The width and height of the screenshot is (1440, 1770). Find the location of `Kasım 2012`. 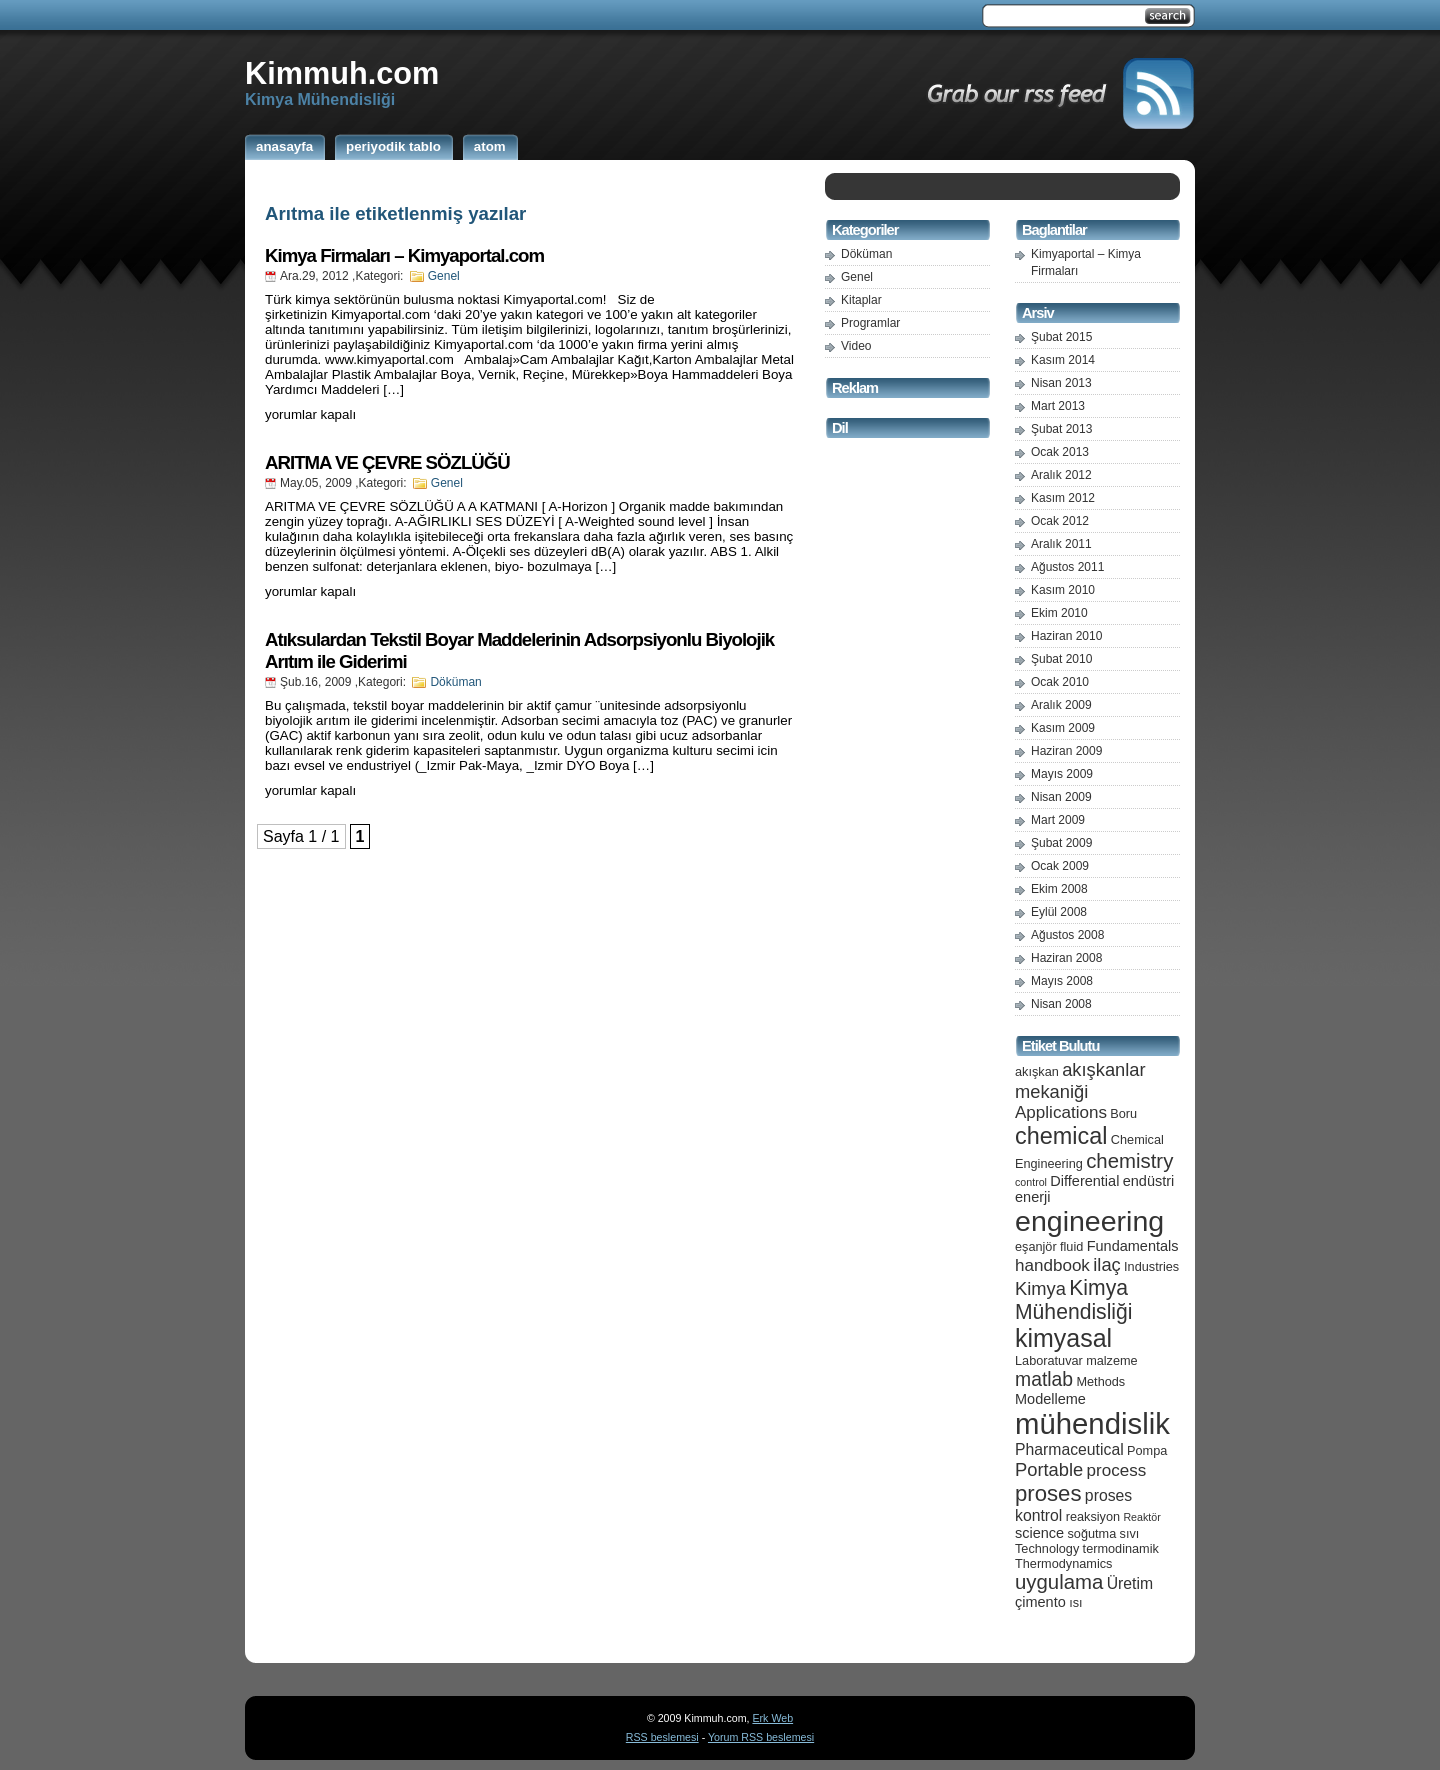

Kasım 2012 is located at coordinates (1063, 498).